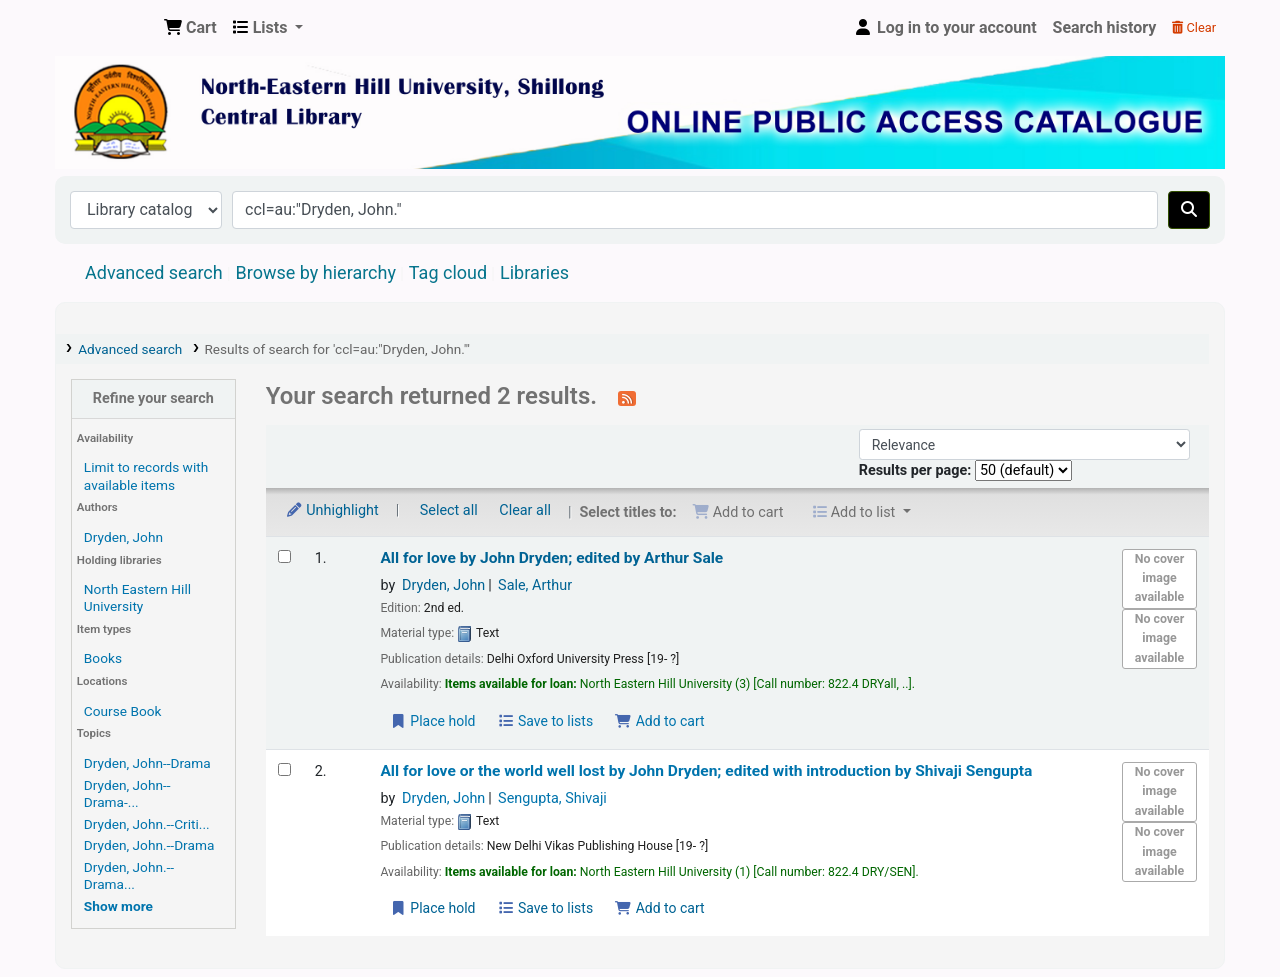 Image resolution: width=1280 pixels, height=977 pixels. I want to click on Sengupta, Shivaji, so click(552, 798).